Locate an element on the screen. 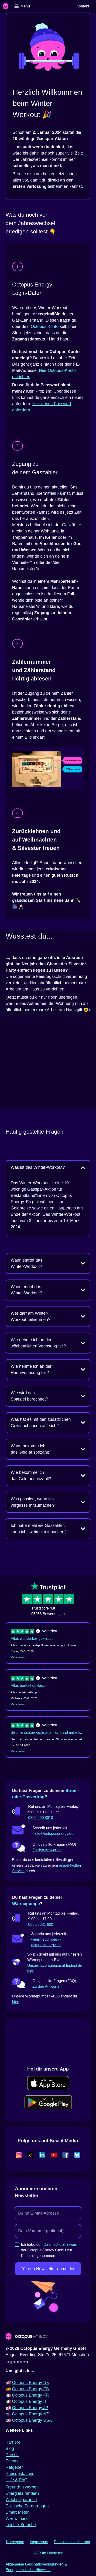  [Go to the Octopus Trustpilot page] is located at coordinates (48, 1600).